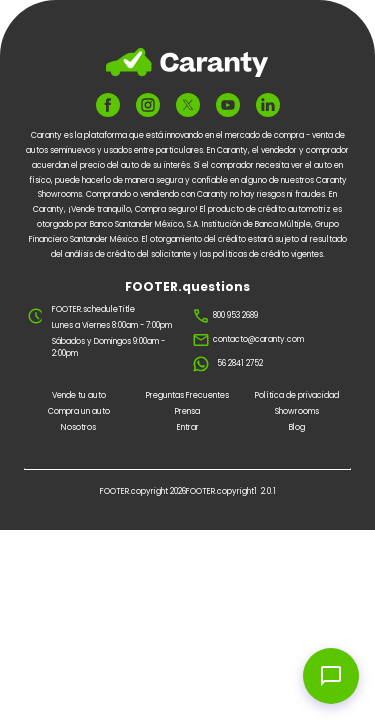  I want to click on [FOOTER.ariaYoutube], so click(228, 105).